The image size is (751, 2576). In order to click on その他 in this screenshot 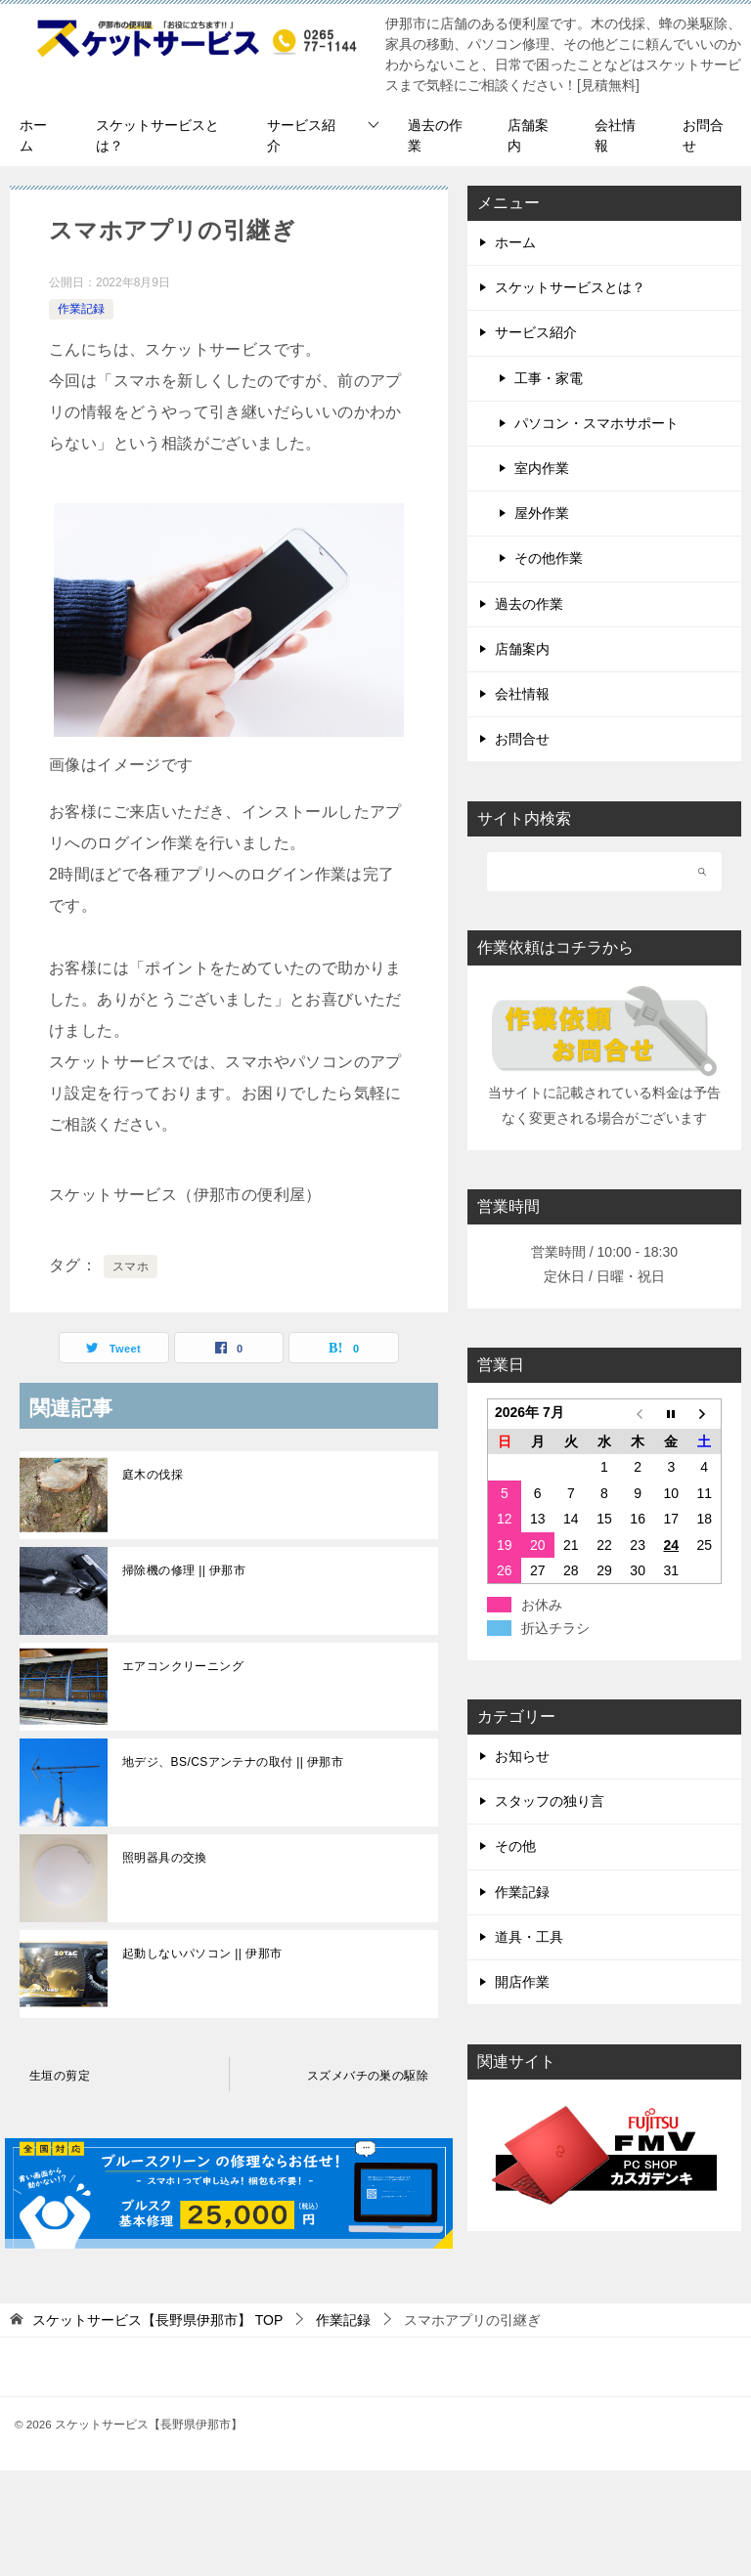, I will do `click(515, 1846)`.